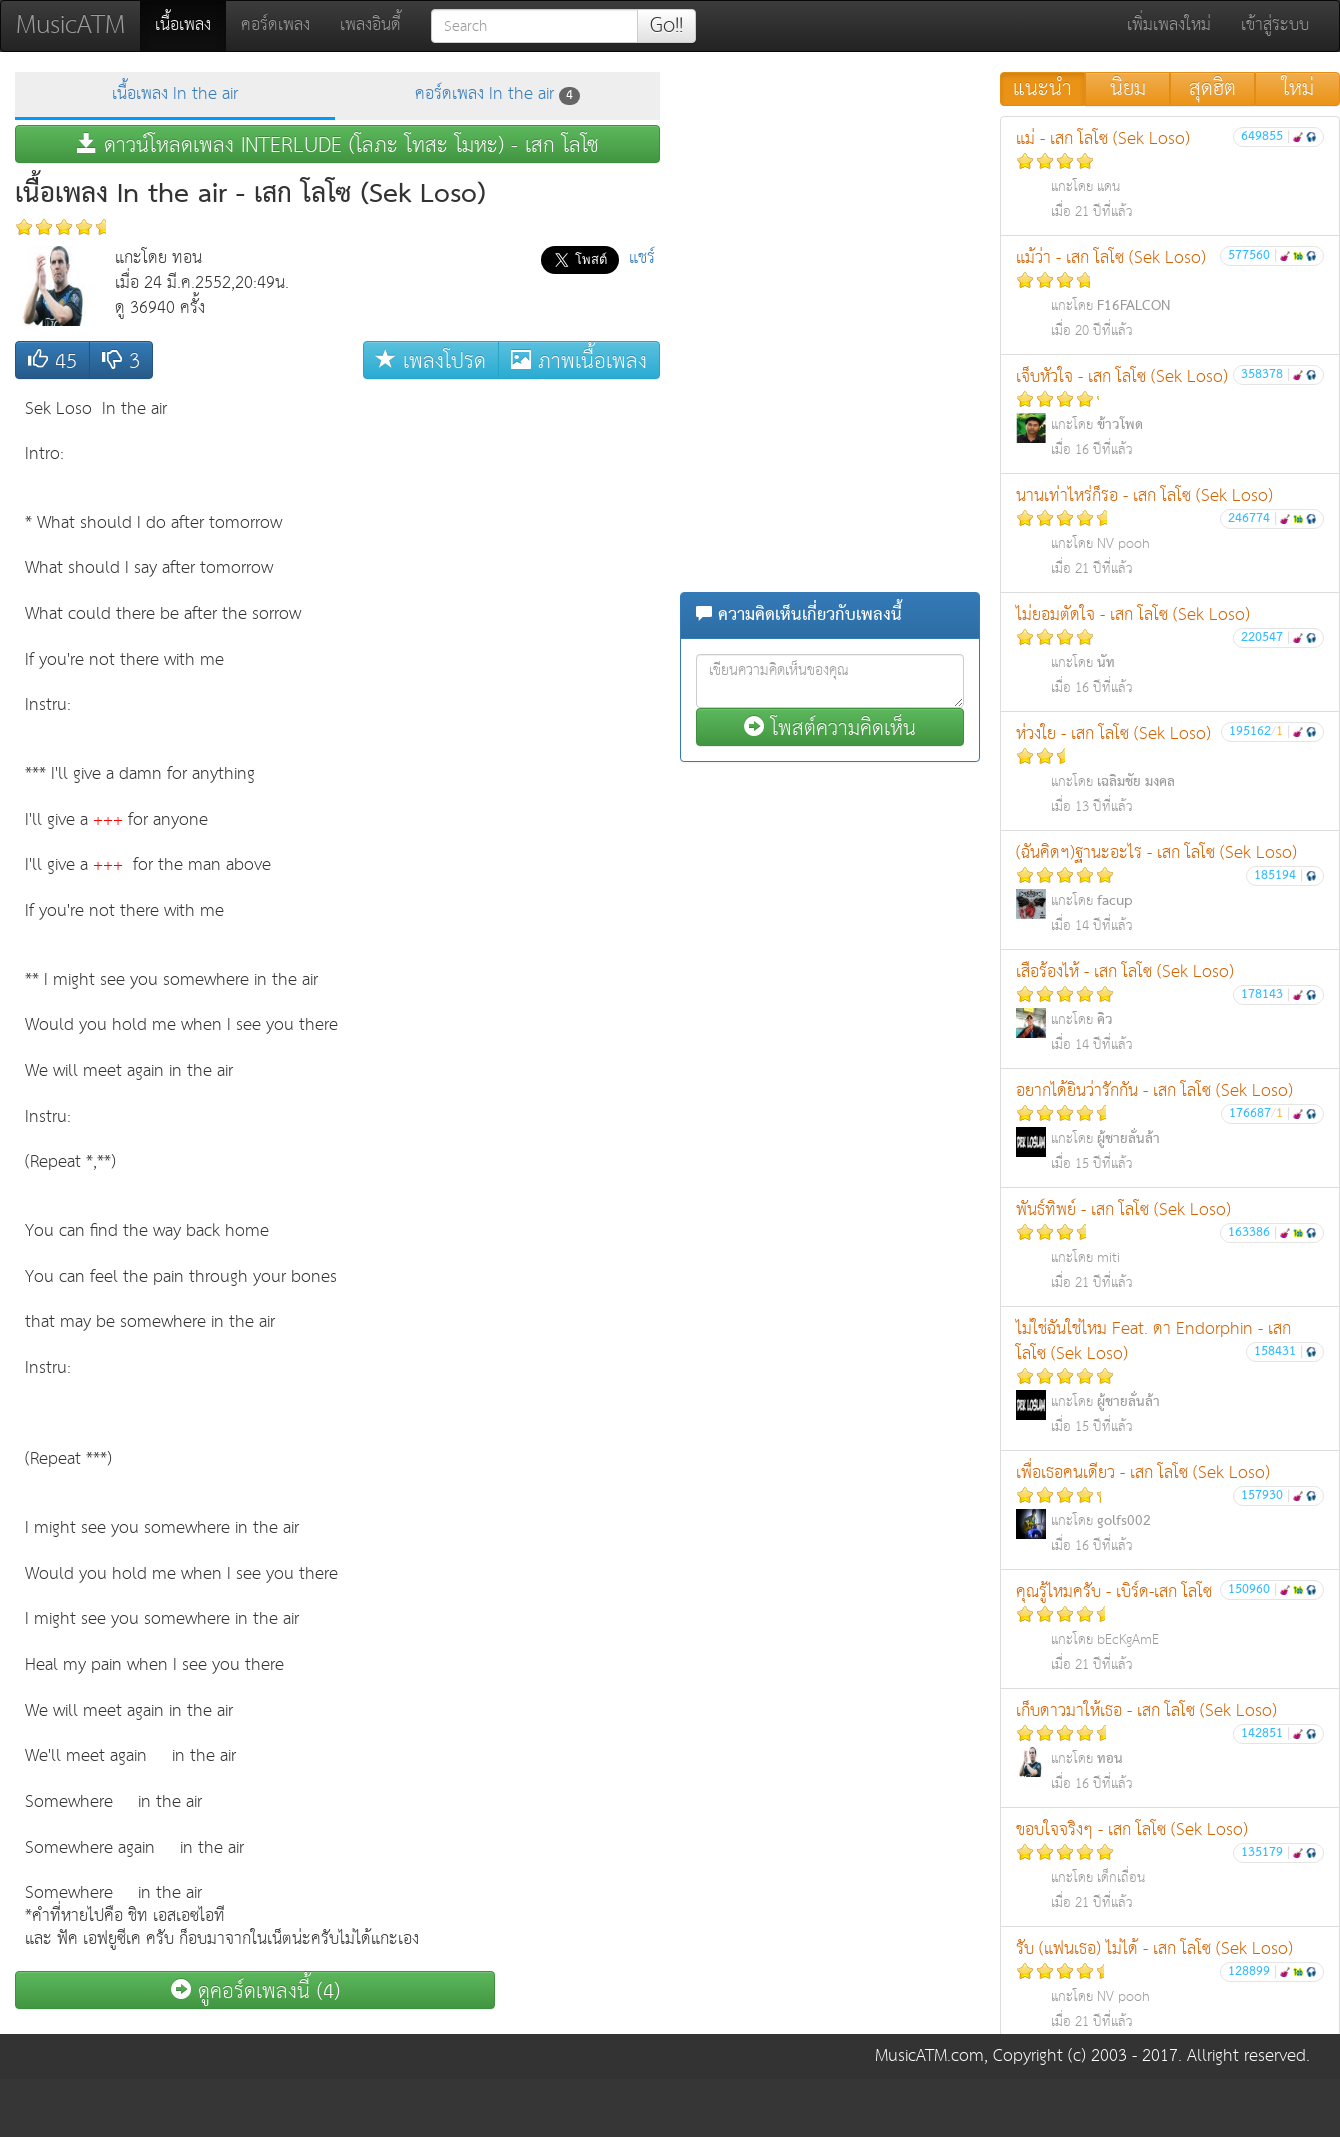 Image resolution: width=1340 pixels, height=2137 pixels. Describe the element at coordinates (431, 360) in the screenshot. I see `เพลงโปรด` at that location.